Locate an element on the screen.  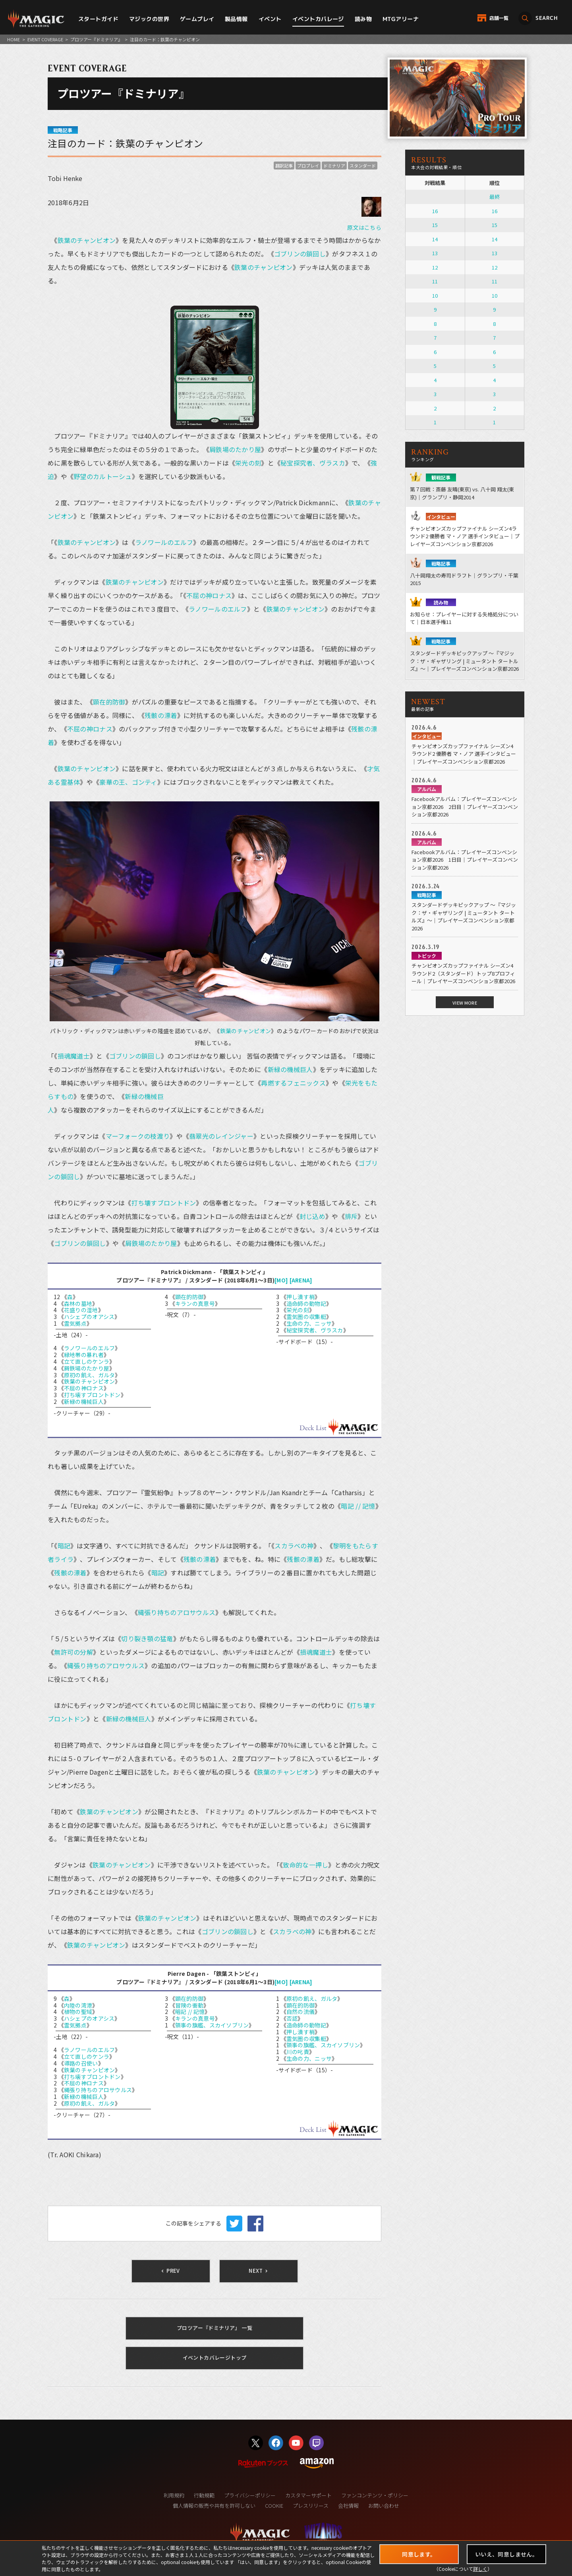
立て直しのケンラ is located at coordinates (86, 1361).